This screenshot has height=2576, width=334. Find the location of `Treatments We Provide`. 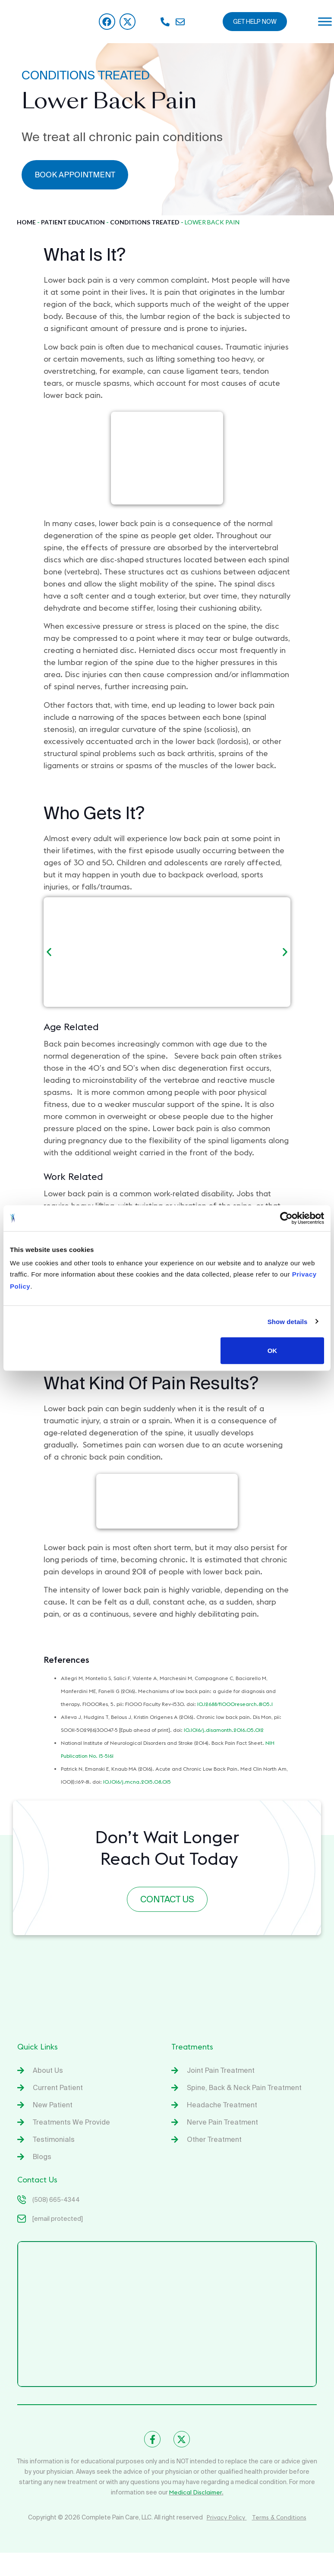

Treatments We Provide is located at coordinates (71, 2122).